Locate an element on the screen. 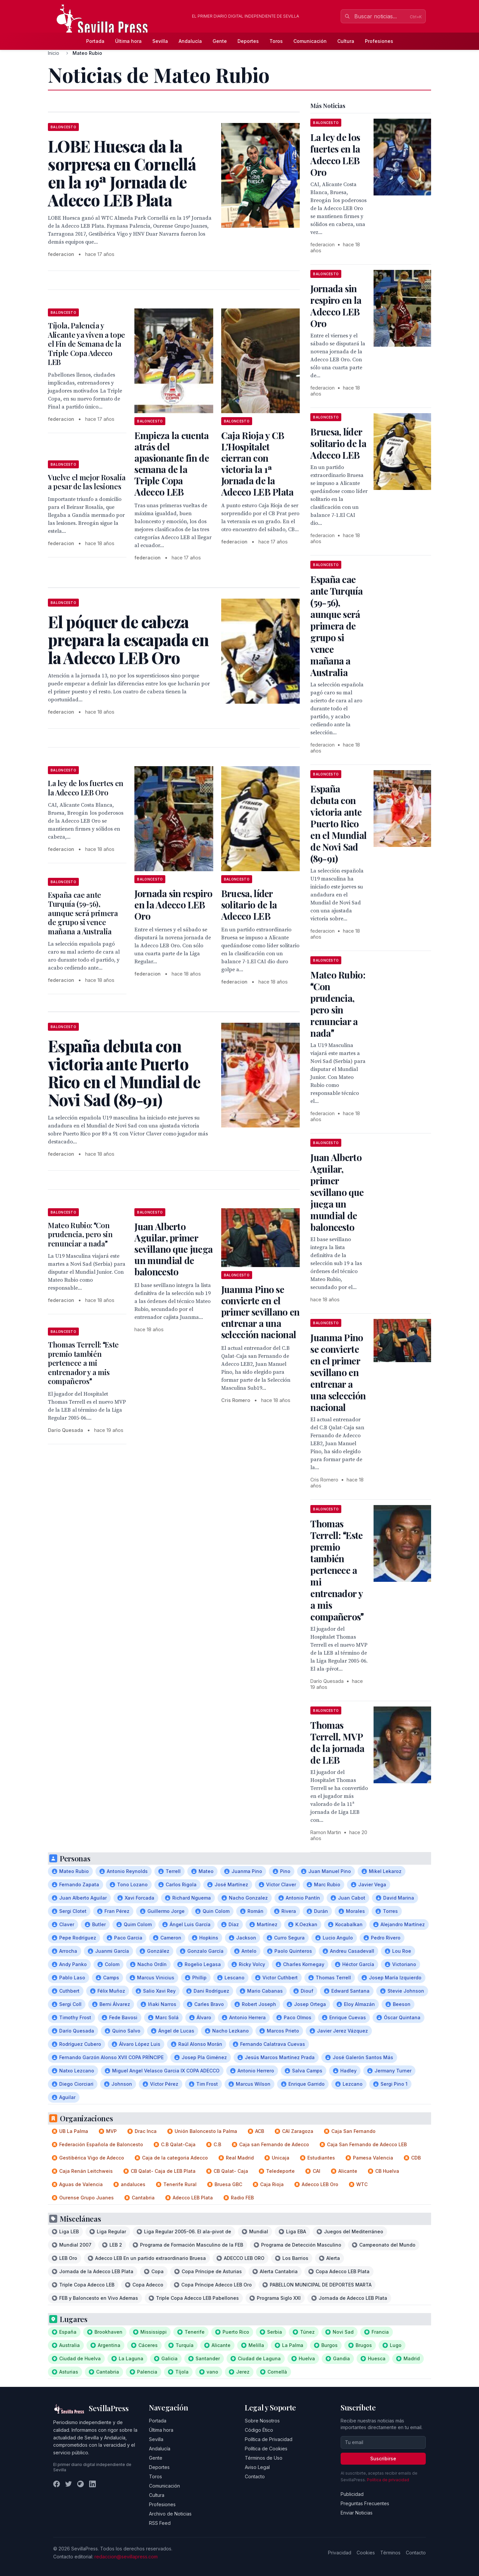 This screenshot has width=479, height=2576. Cultura is located at coordinates (345, 41).